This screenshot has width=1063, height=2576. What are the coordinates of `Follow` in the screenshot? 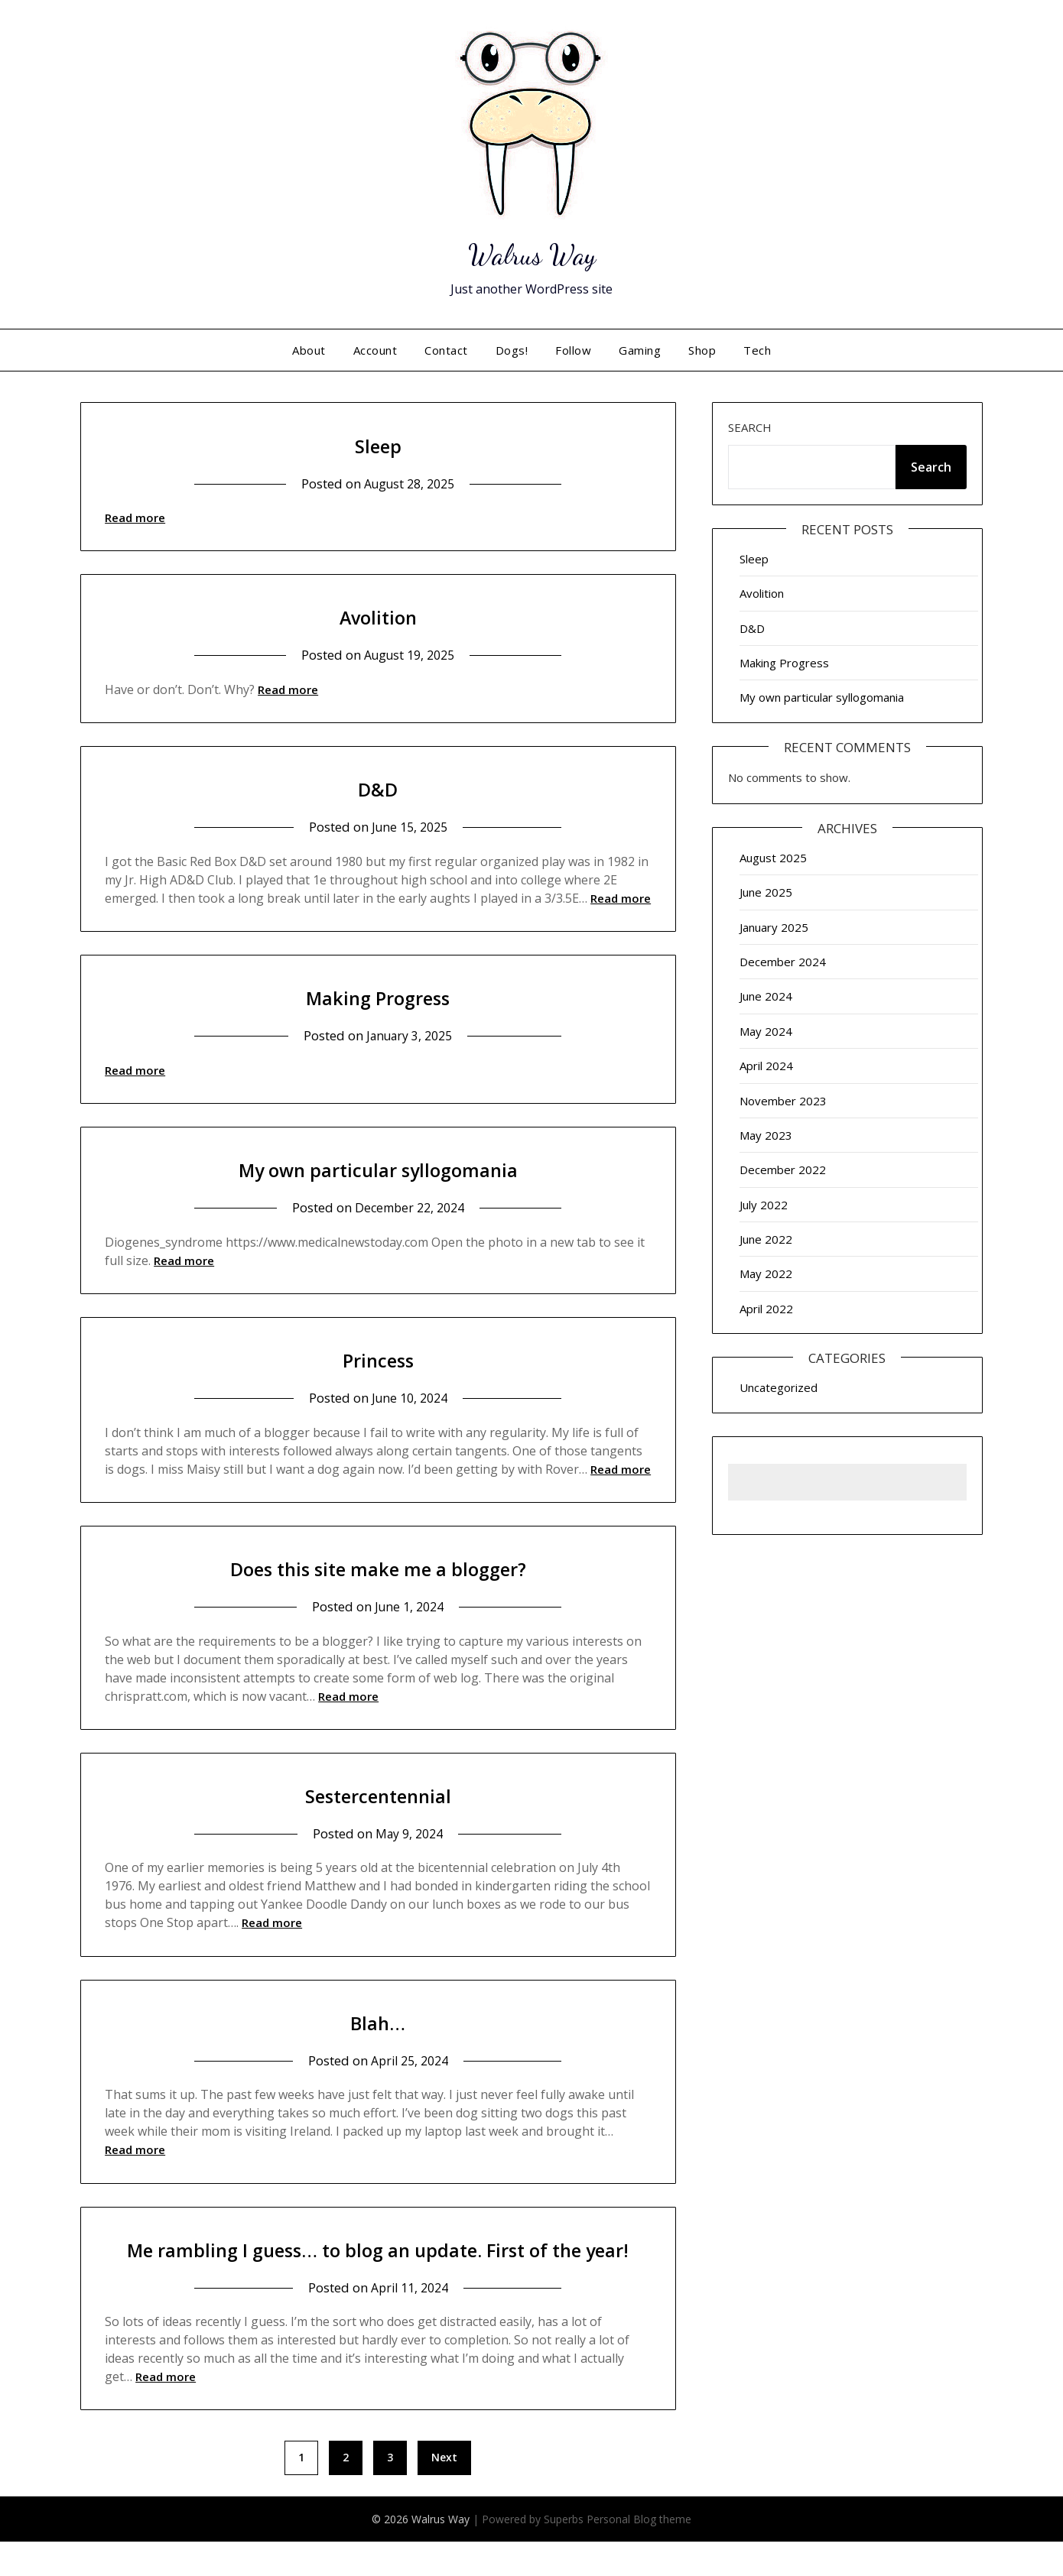 It's located at (573, 350).